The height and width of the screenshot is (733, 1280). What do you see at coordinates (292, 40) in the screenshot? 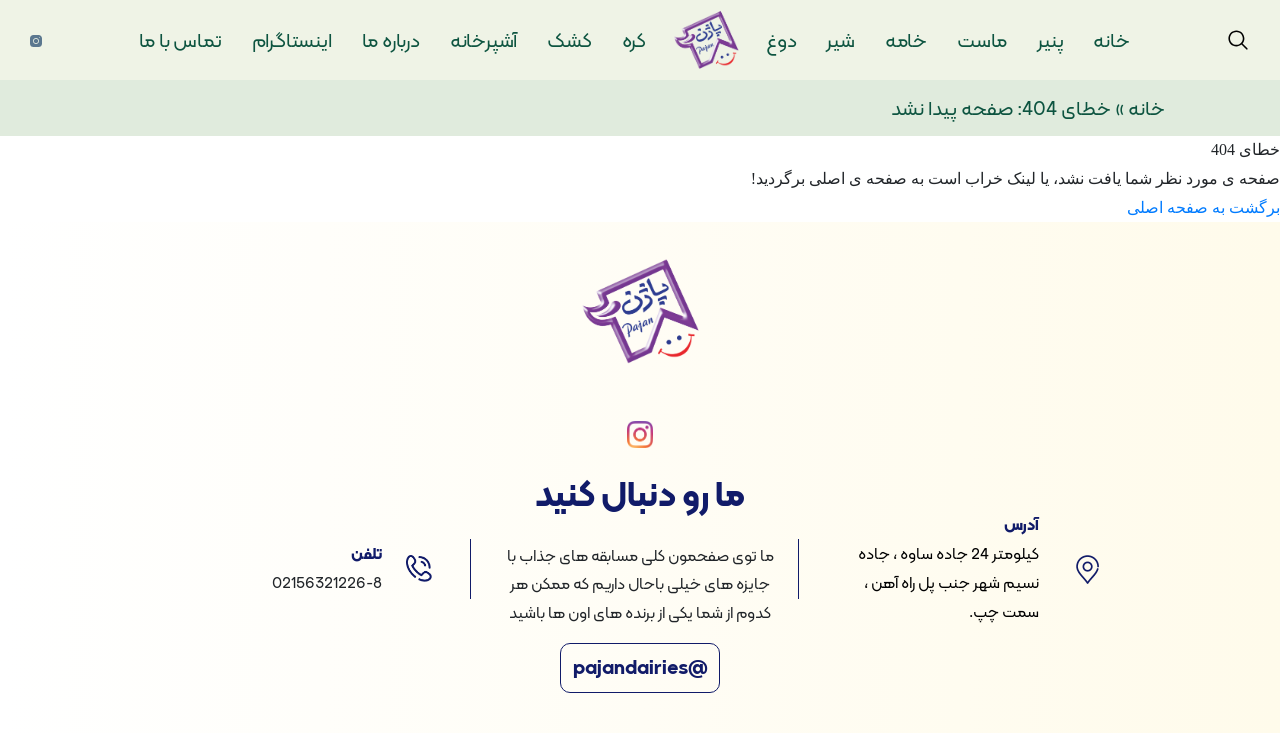
I see `اینستاگرام` at bounding box center [292, 40].